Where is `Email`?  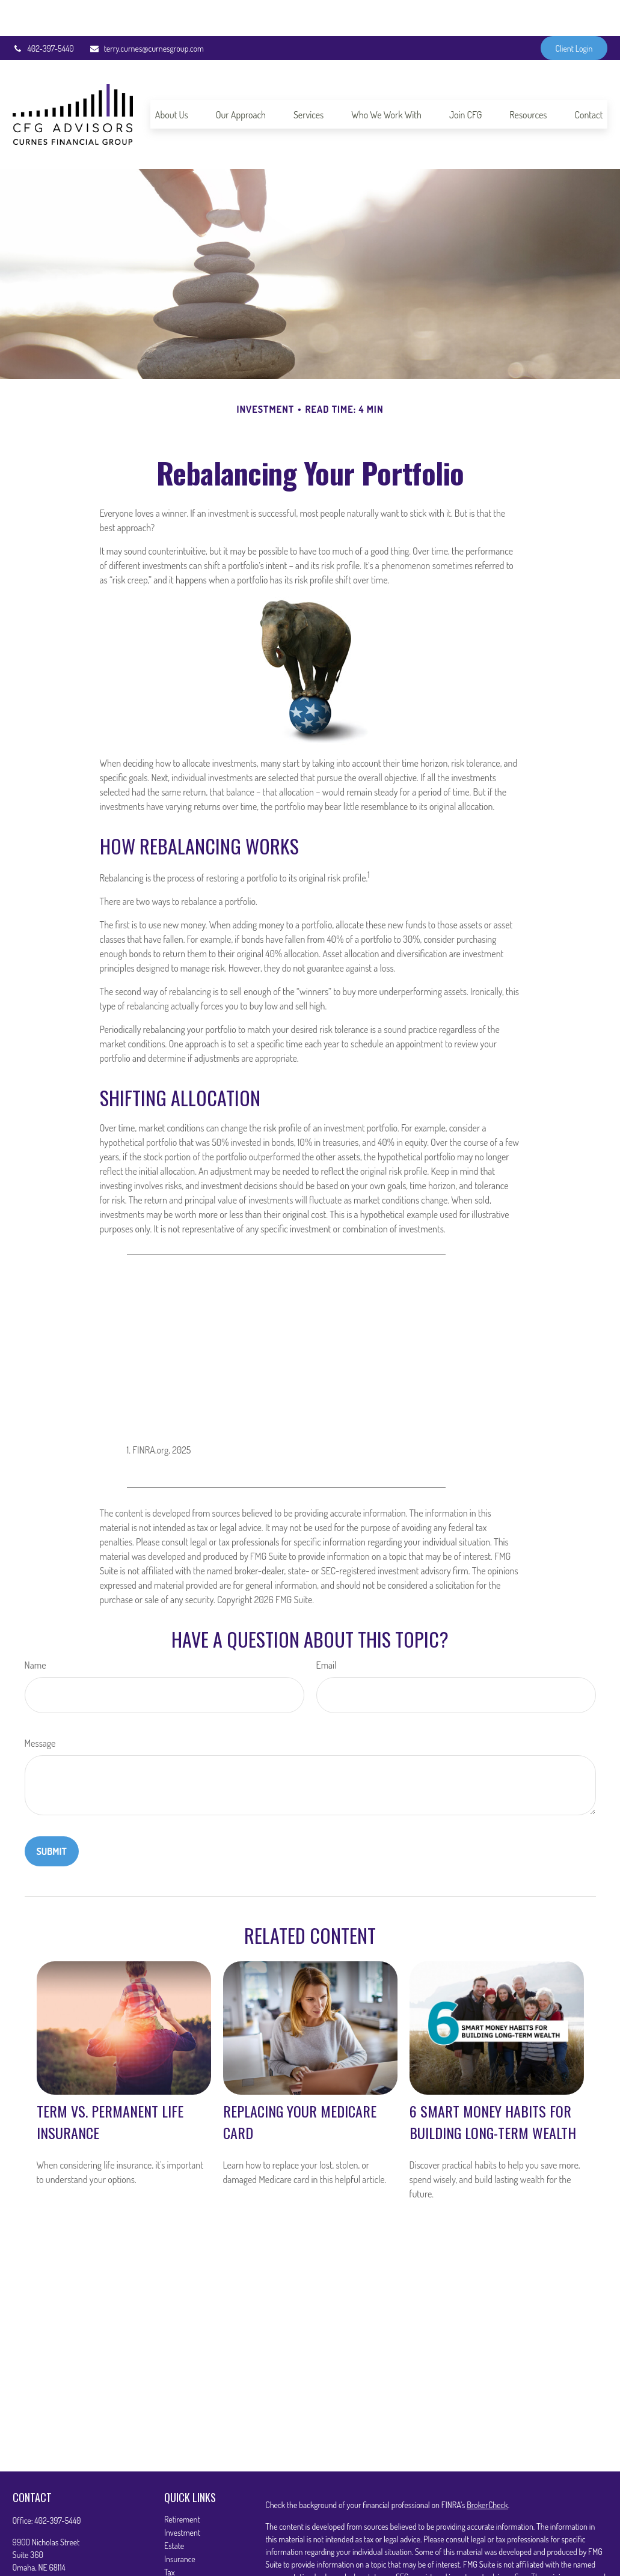
Email is located at coordinates (326, 1629).